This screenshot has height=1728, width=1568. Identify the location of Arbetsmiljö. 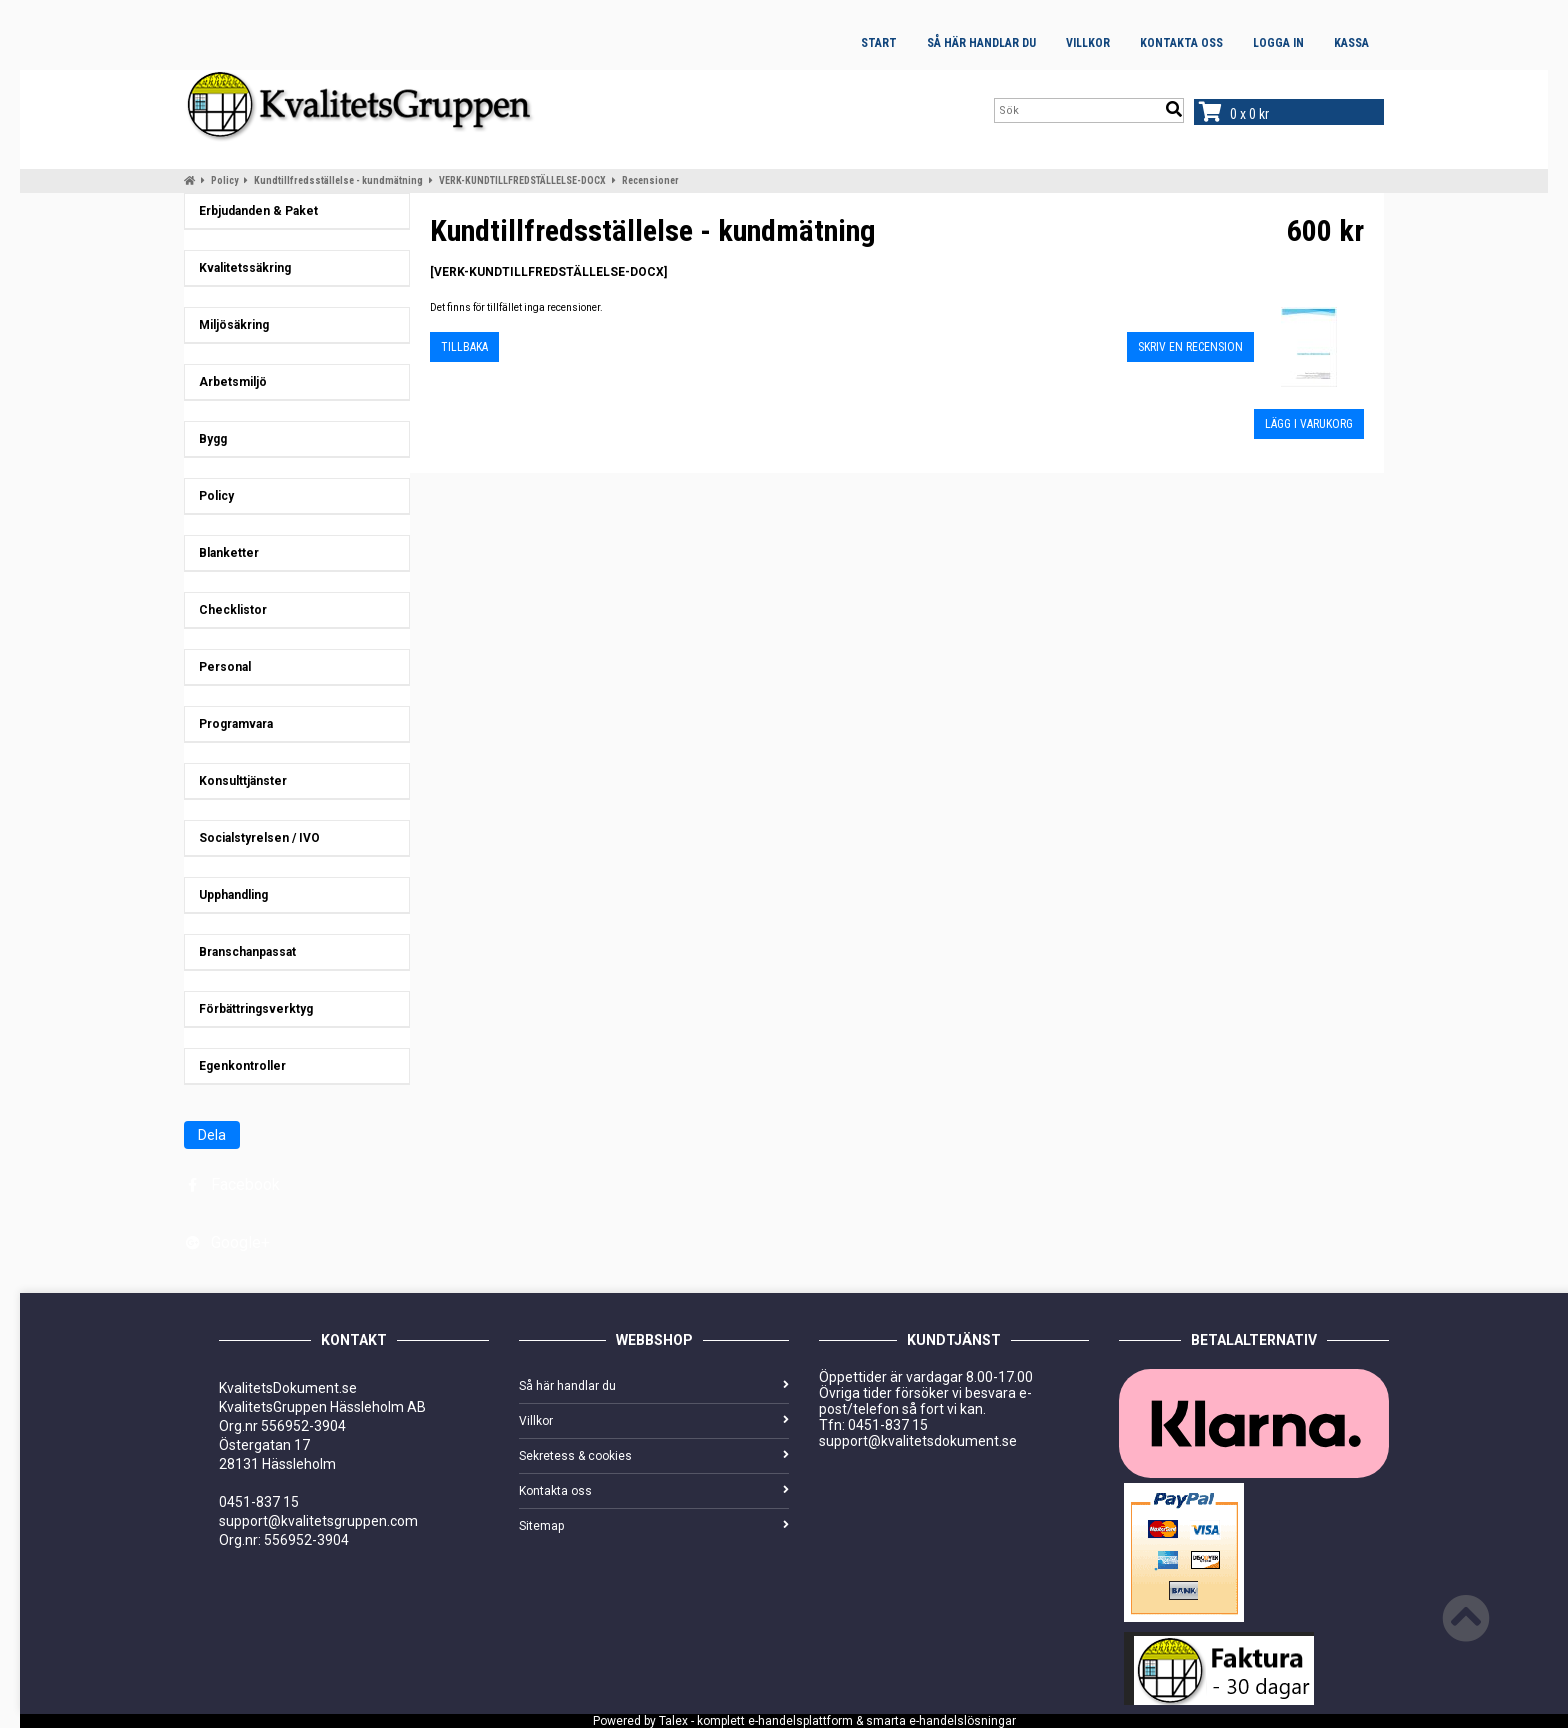
(228, 382).